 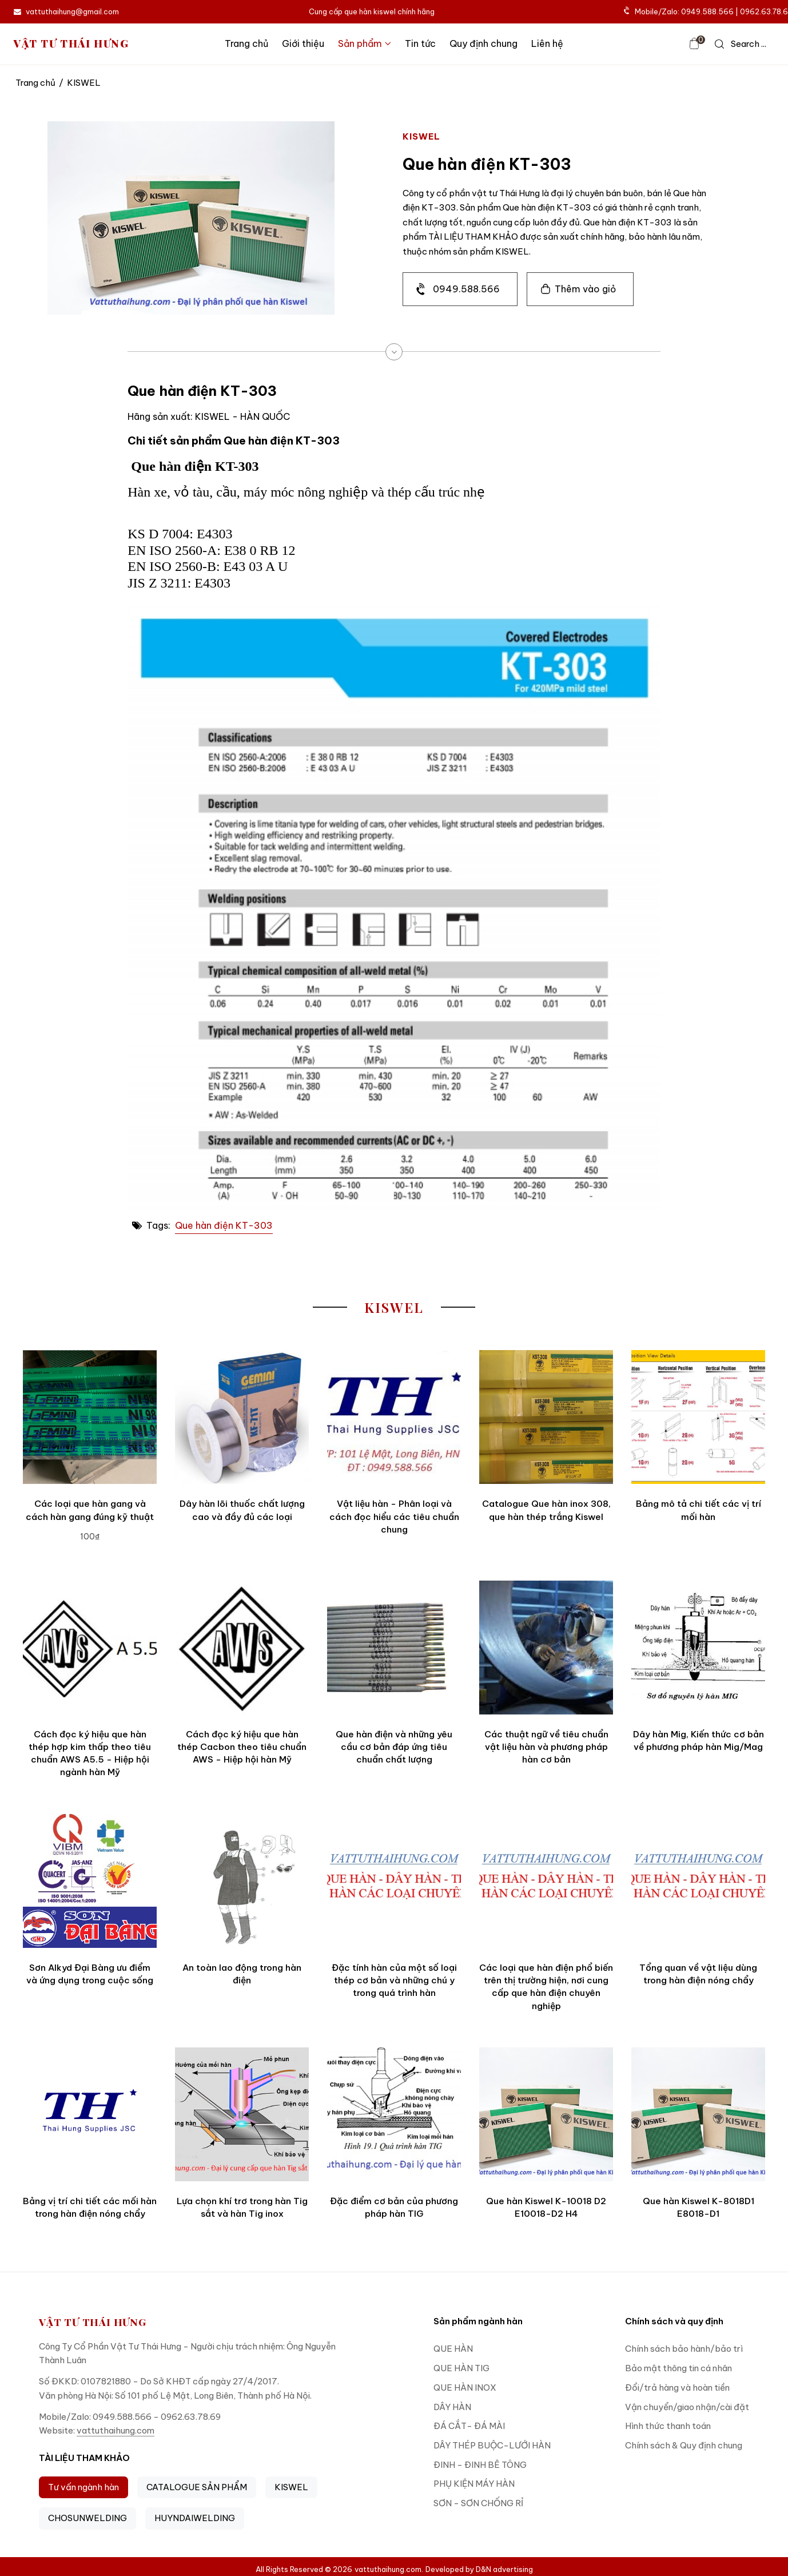 What do you see at coordinates (483, 43) in the screenshot?
I see `Quy định chung` at bounding box center [483, 43].